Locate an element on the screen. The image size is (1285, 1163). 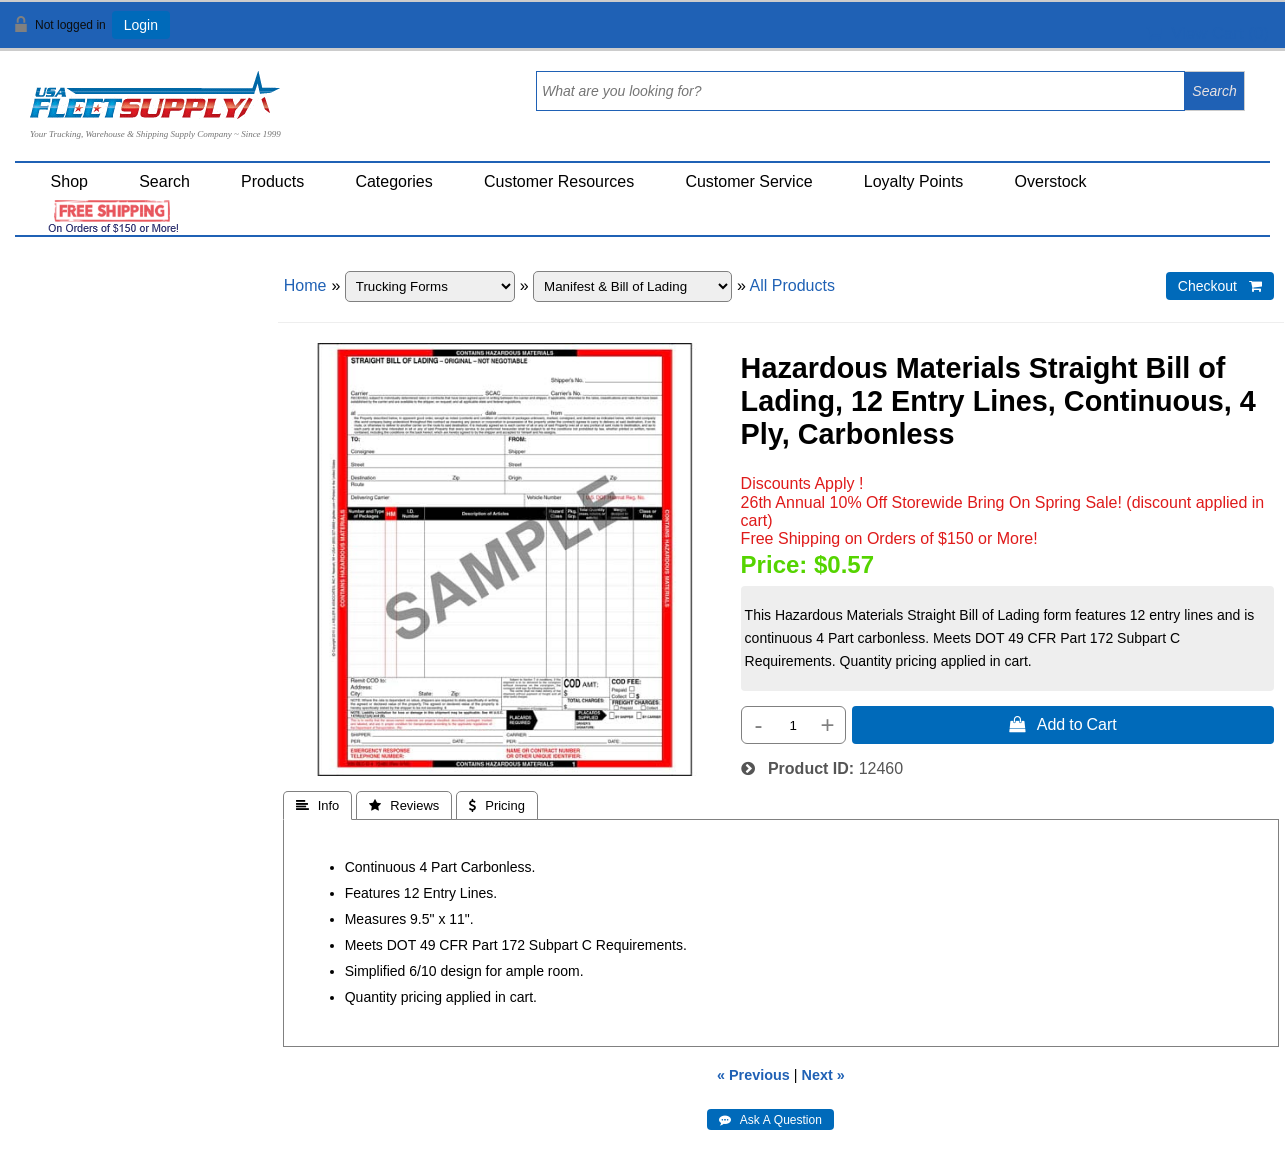
Checkout  is located at coordinates (1220, 286).